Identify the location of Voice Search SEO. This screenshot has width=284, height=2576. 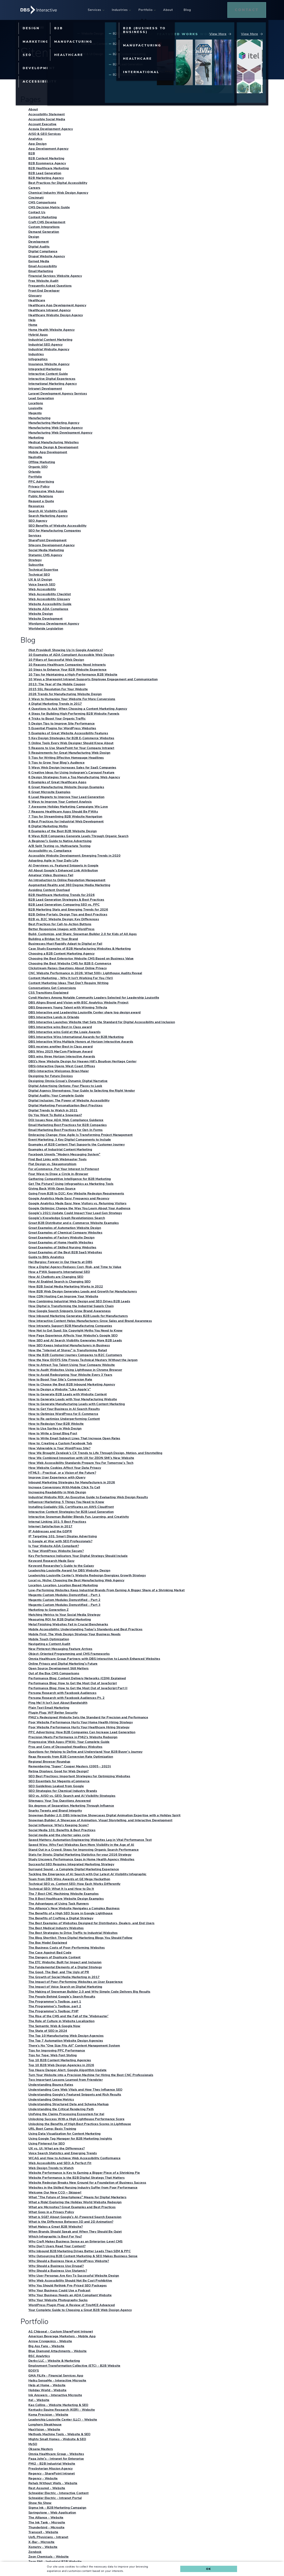
(41, 580).